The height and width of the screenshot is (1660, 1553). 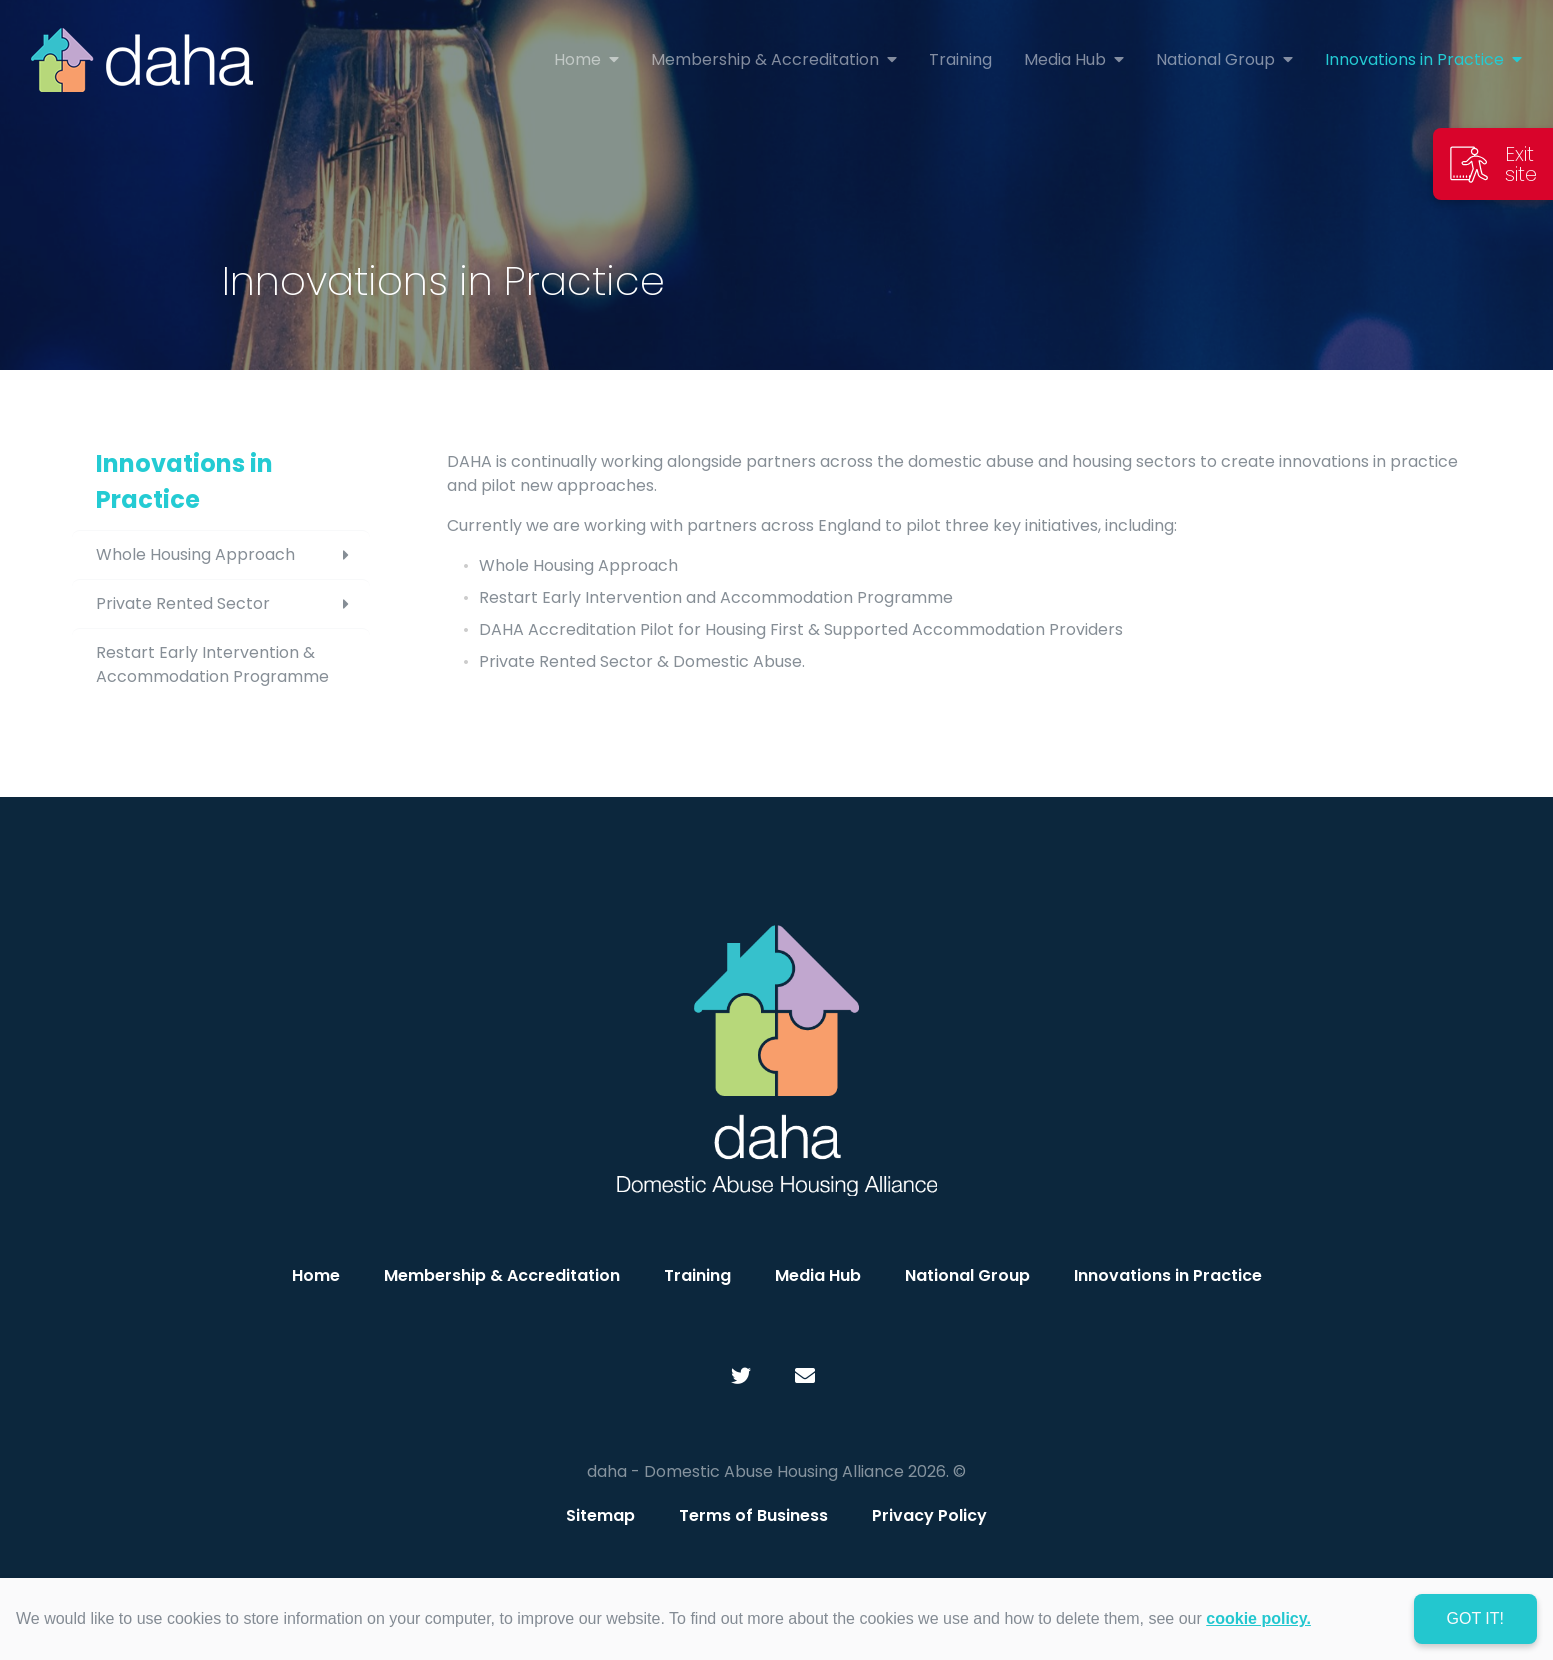 I want to click on Got it! [dismiss cookie message], so click(x=1475, y=1618).